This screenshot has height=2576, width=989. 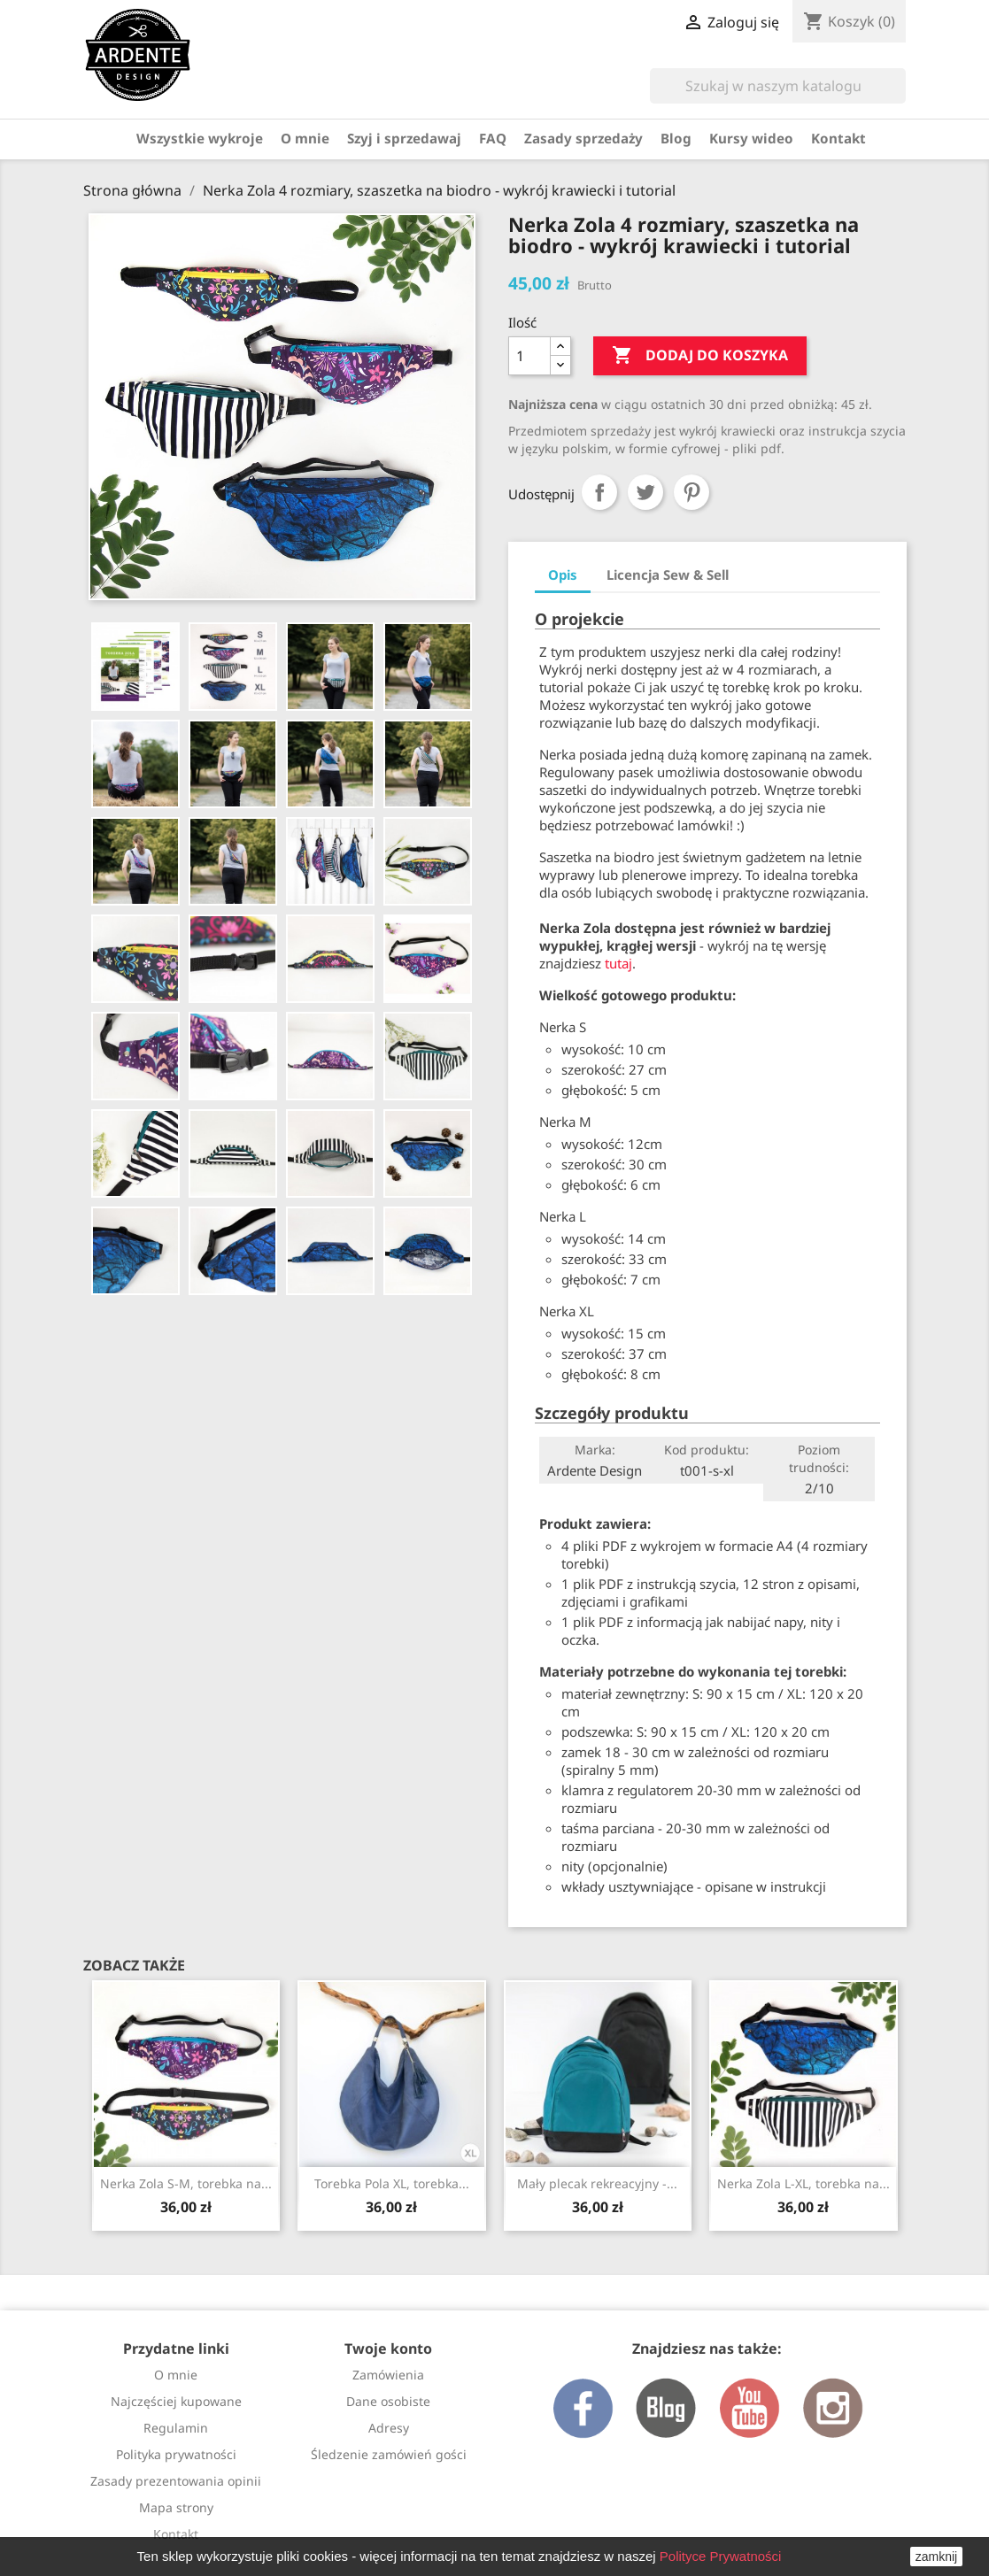 I want to click on Kontakt, so click(x=838, y=138).